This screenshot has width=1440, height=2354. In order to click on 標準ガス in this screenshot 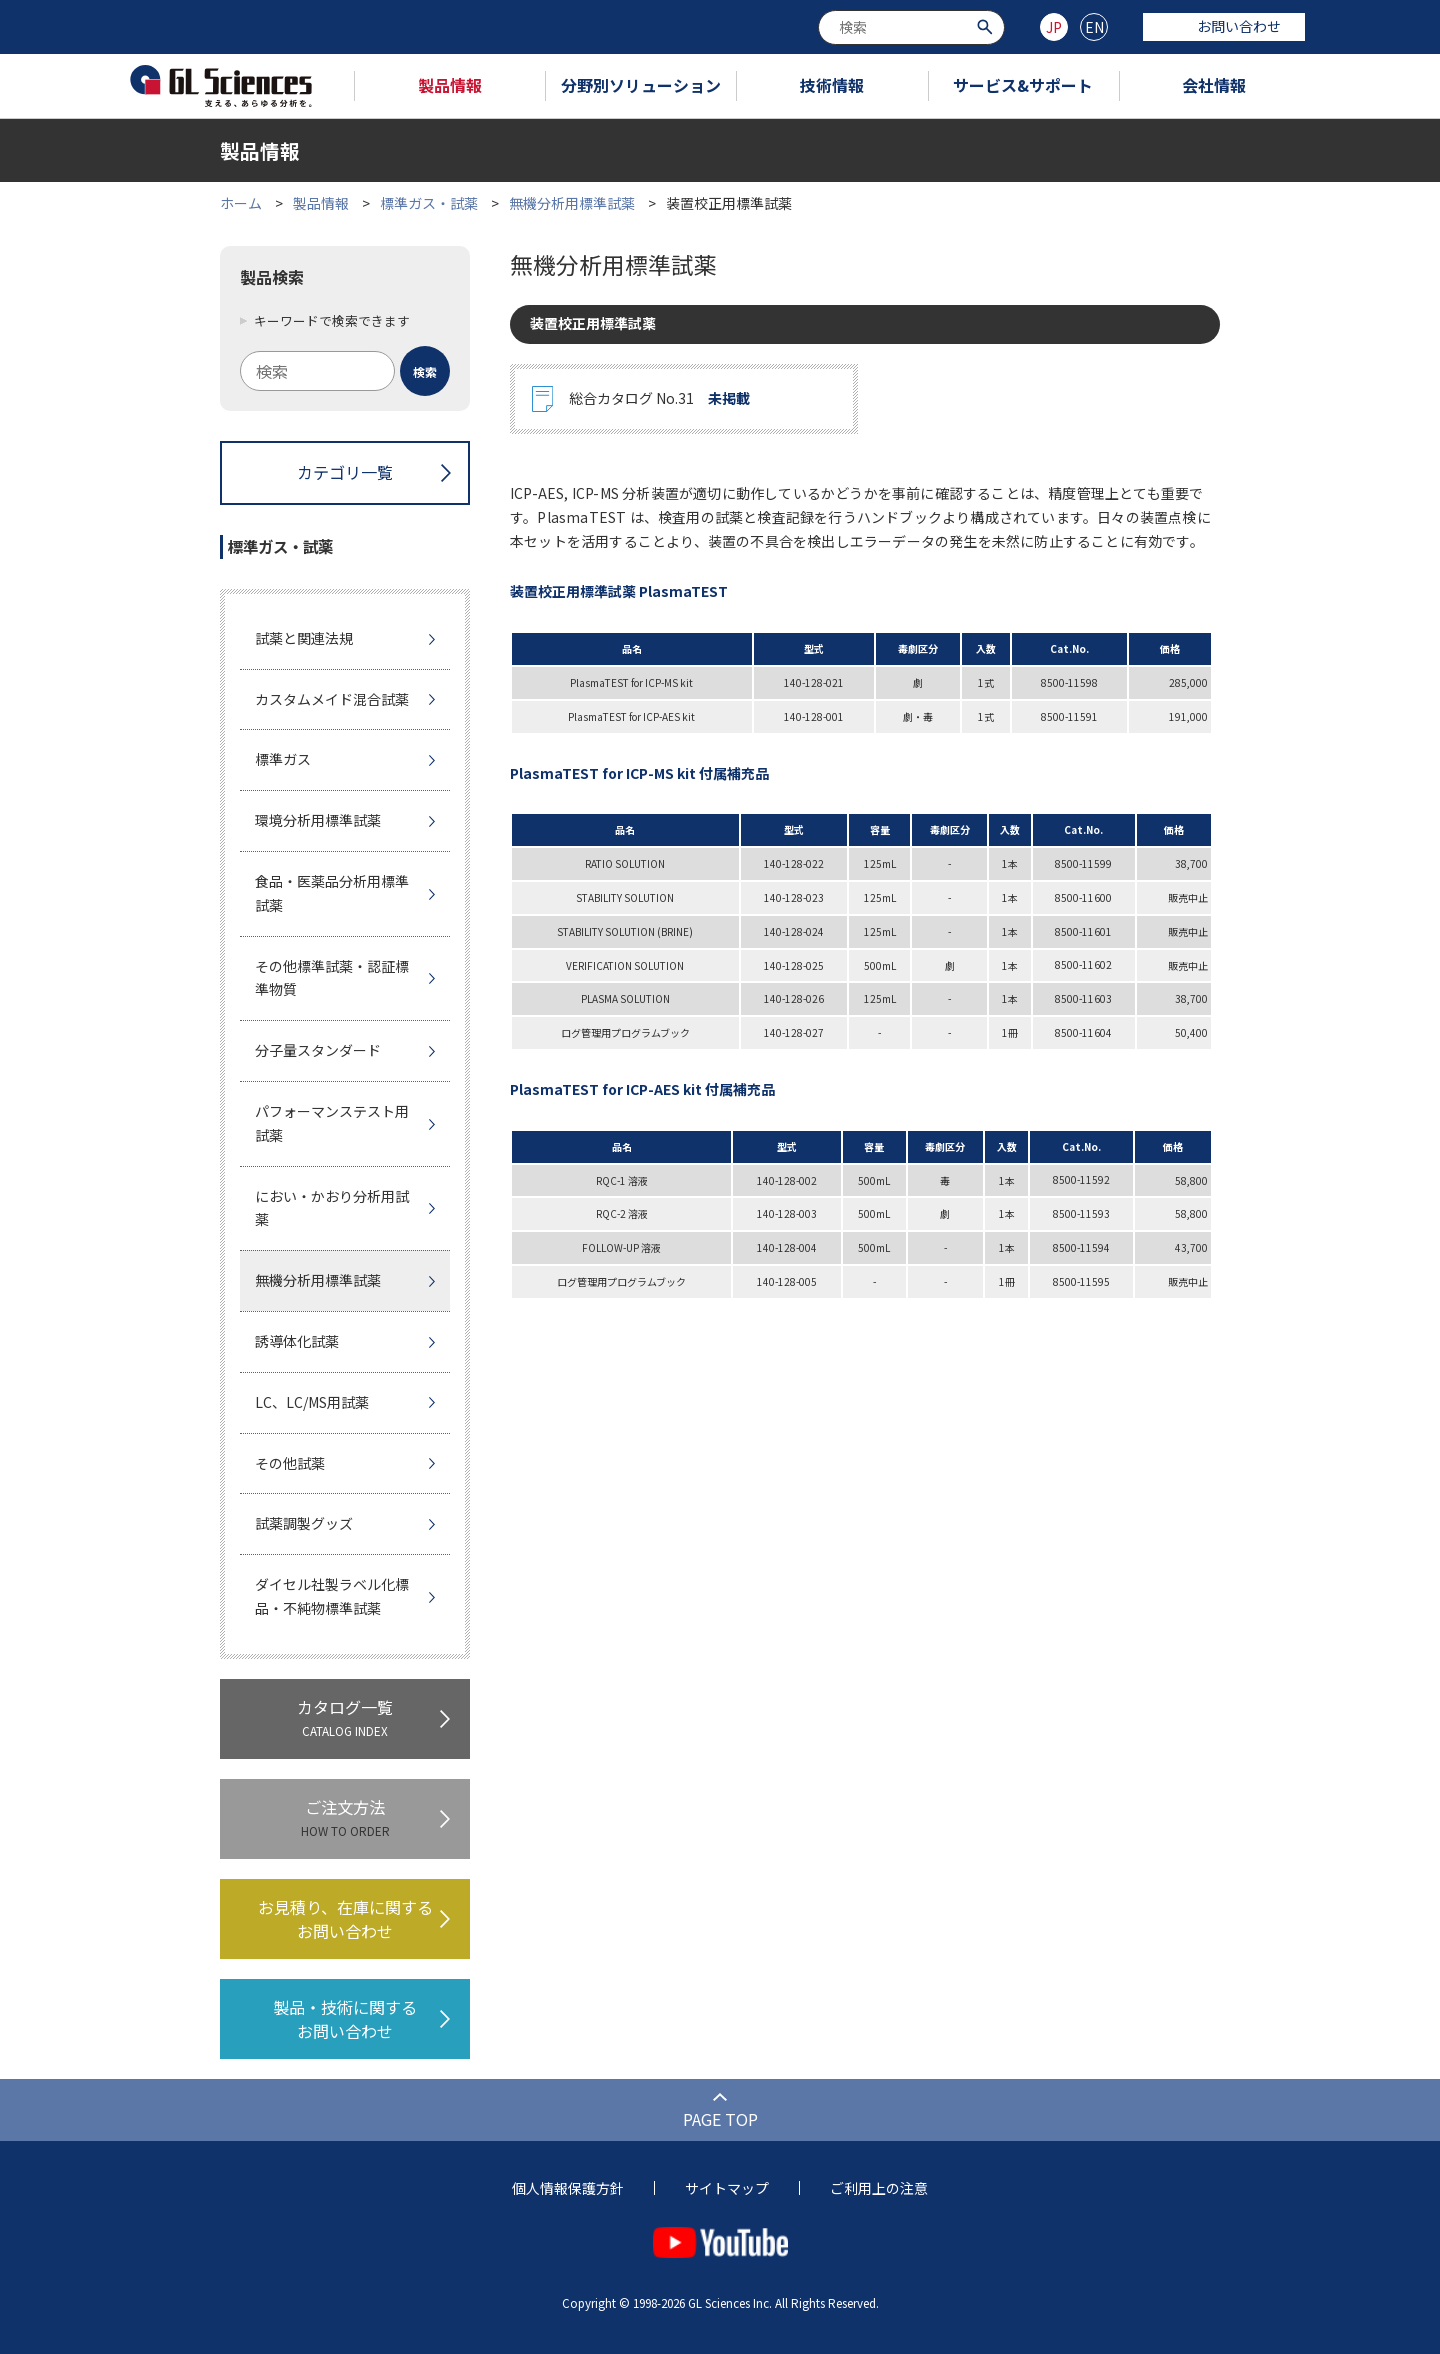, I will do `click(283, 759)`.